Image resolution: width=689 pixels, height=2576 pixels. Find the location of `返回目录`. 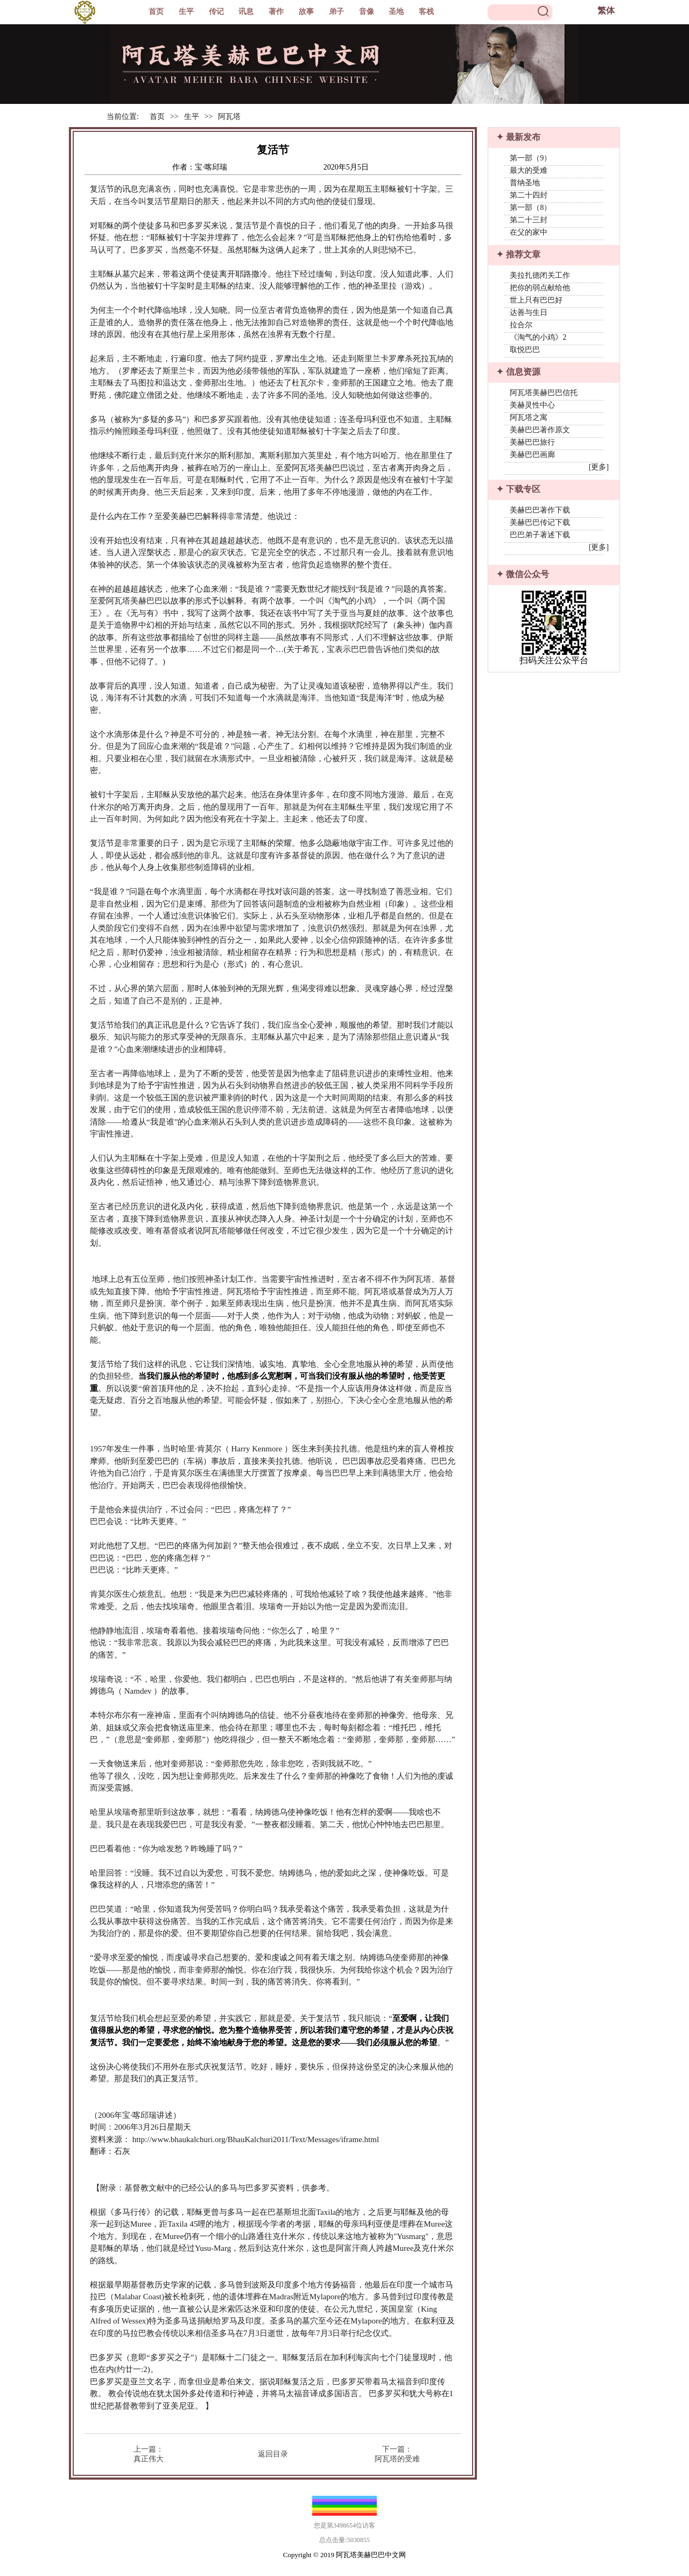

返回目录 is located at coordinates (273, 2454).